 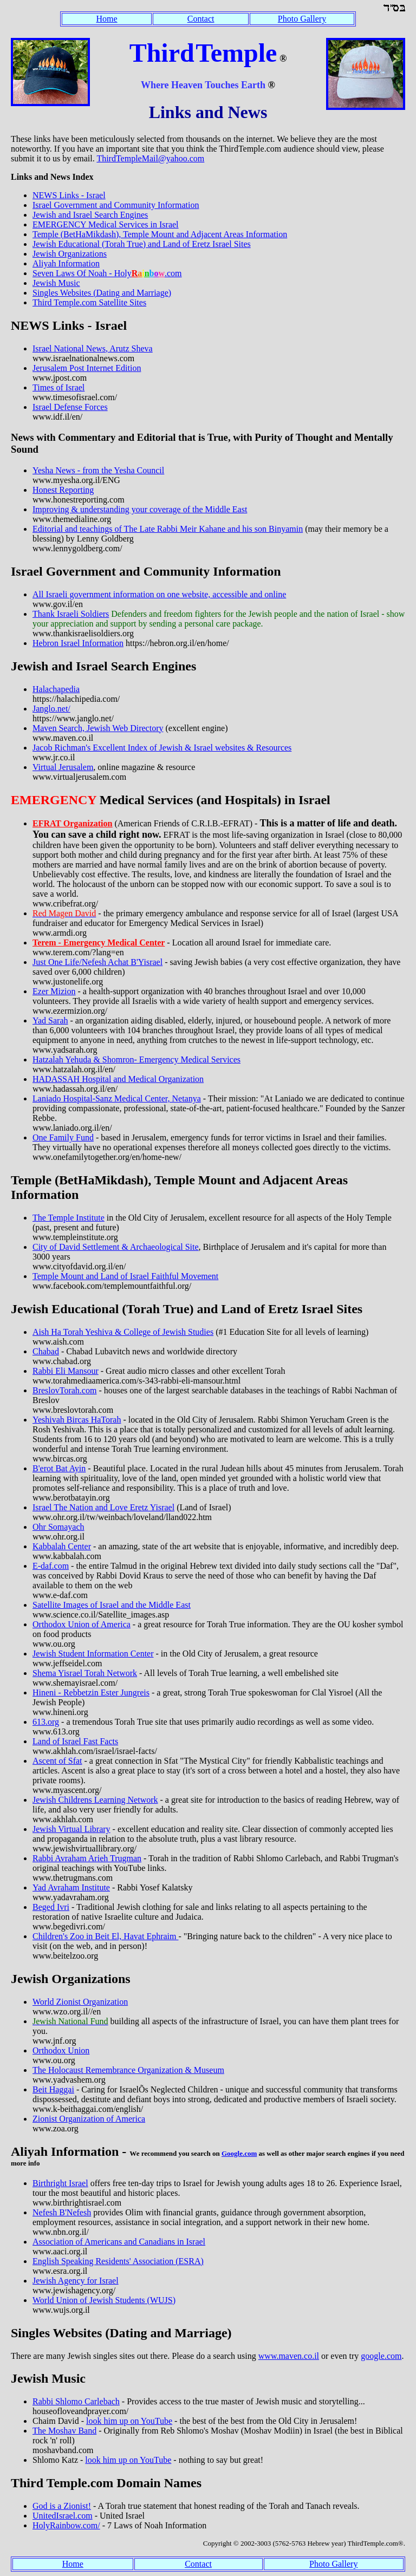 I want to click on Temple (BetHaMikdash), Temple Mount and Adjacent Areas Information, so click(x=159, y=234).